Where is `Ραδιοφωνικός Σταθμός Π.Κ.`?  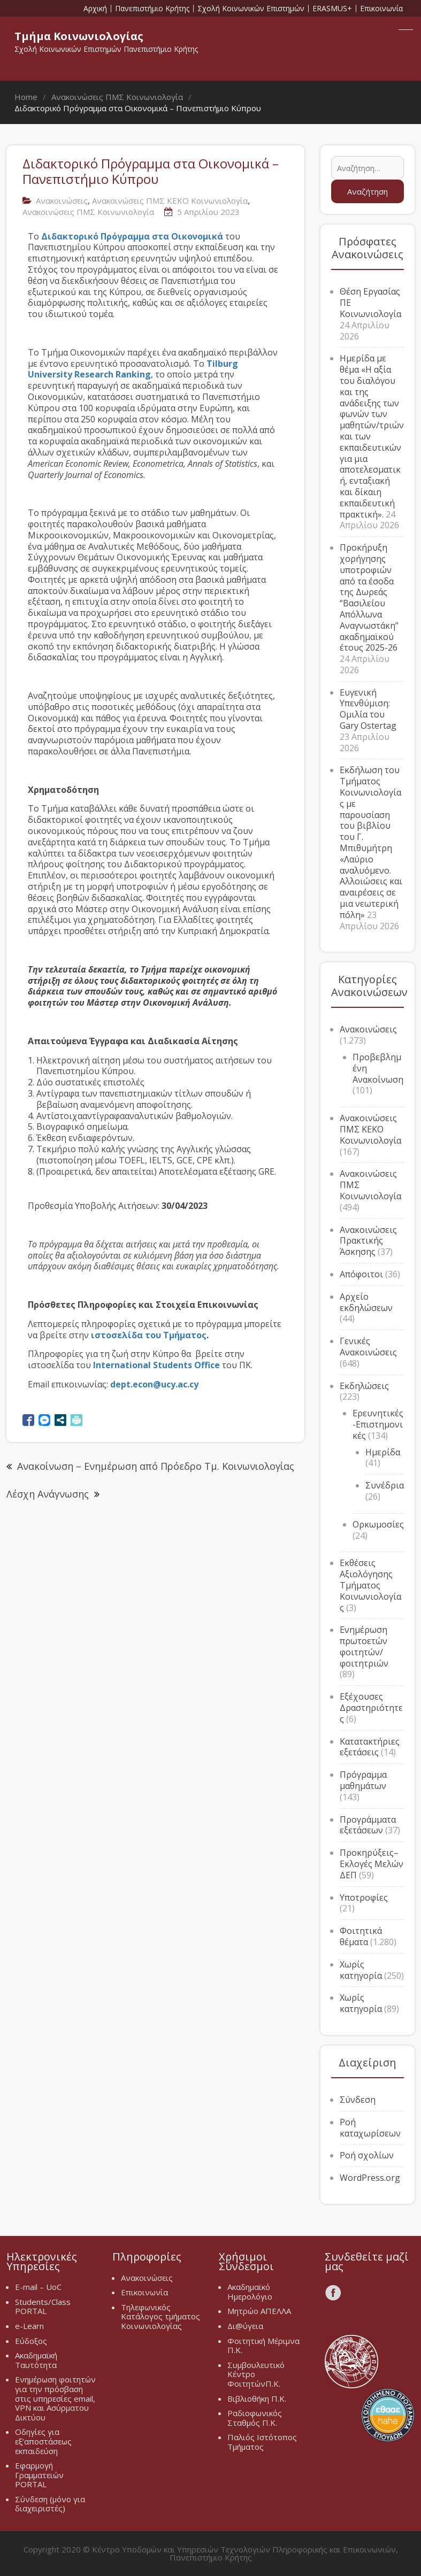
Ραδιοφωνικός Σταθμός Π.Κ. is located at coordinates (254, 2418).